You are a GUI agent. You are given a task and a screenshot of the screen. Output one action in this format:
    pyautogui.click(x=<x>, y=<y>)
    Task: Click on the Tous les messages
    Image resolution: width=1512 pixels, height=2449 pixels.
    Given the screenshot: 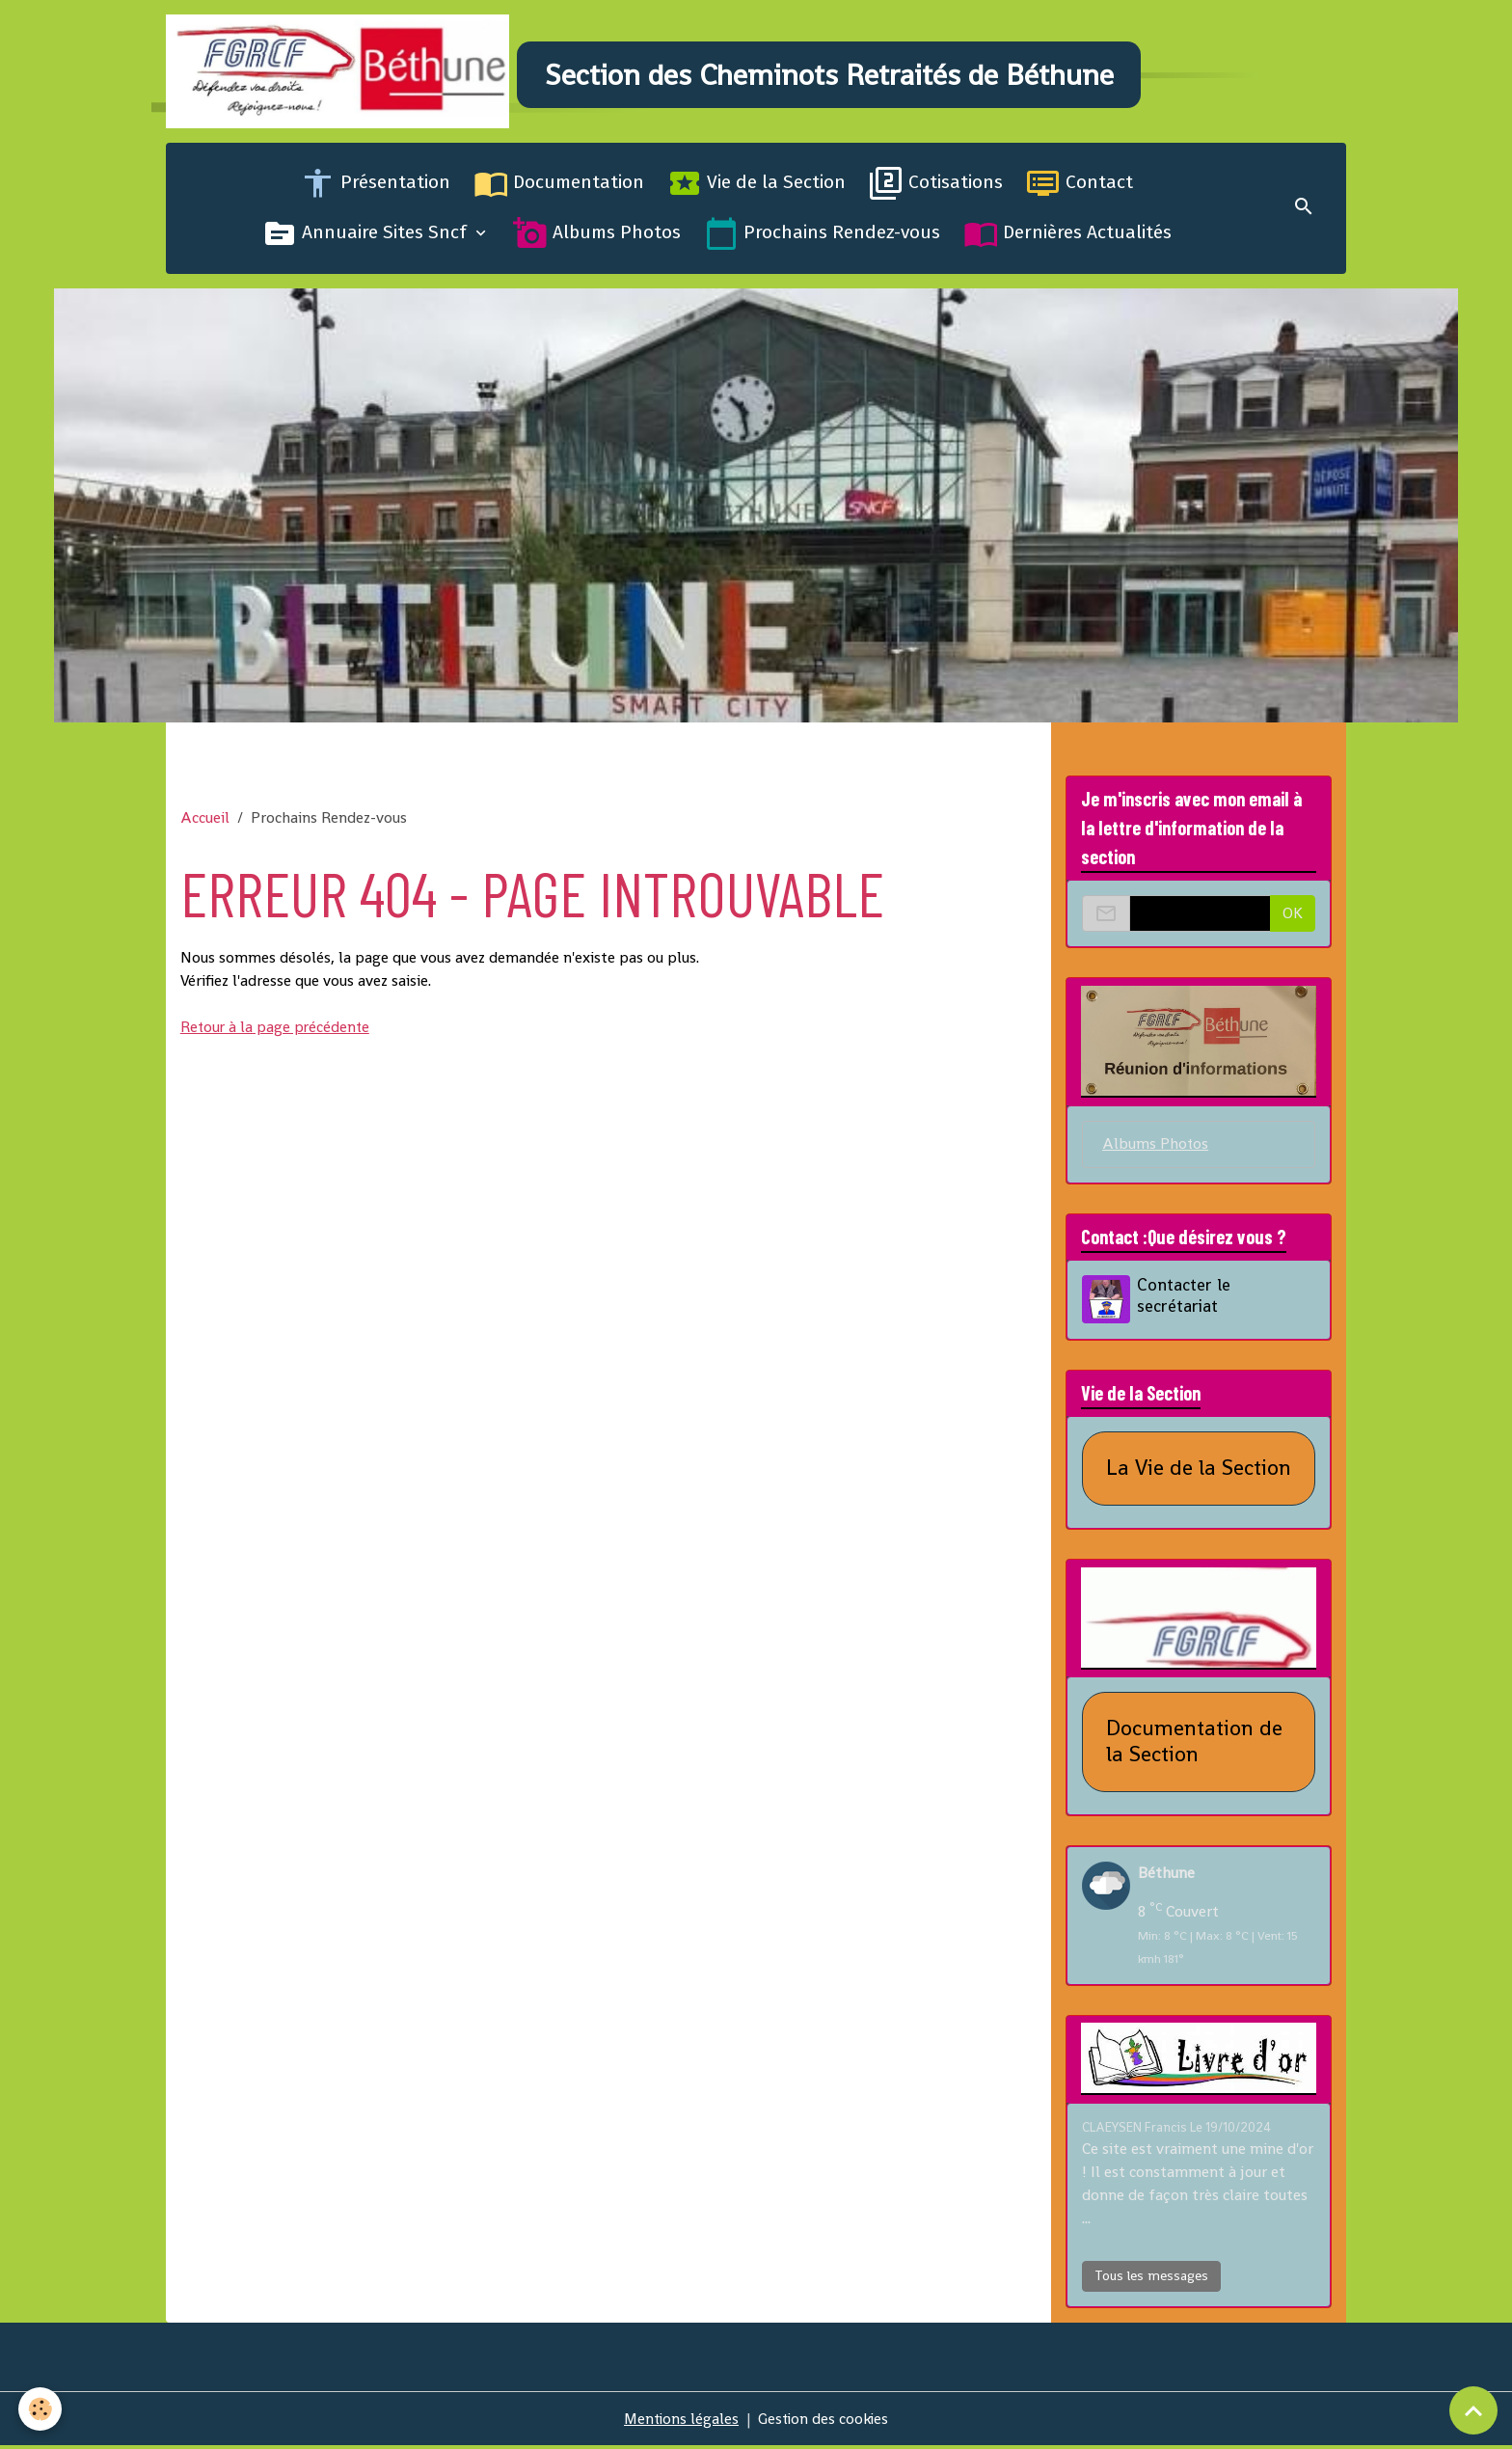 What is the action you would take?
    pyautogui.click(x=1151, y=2278)
    